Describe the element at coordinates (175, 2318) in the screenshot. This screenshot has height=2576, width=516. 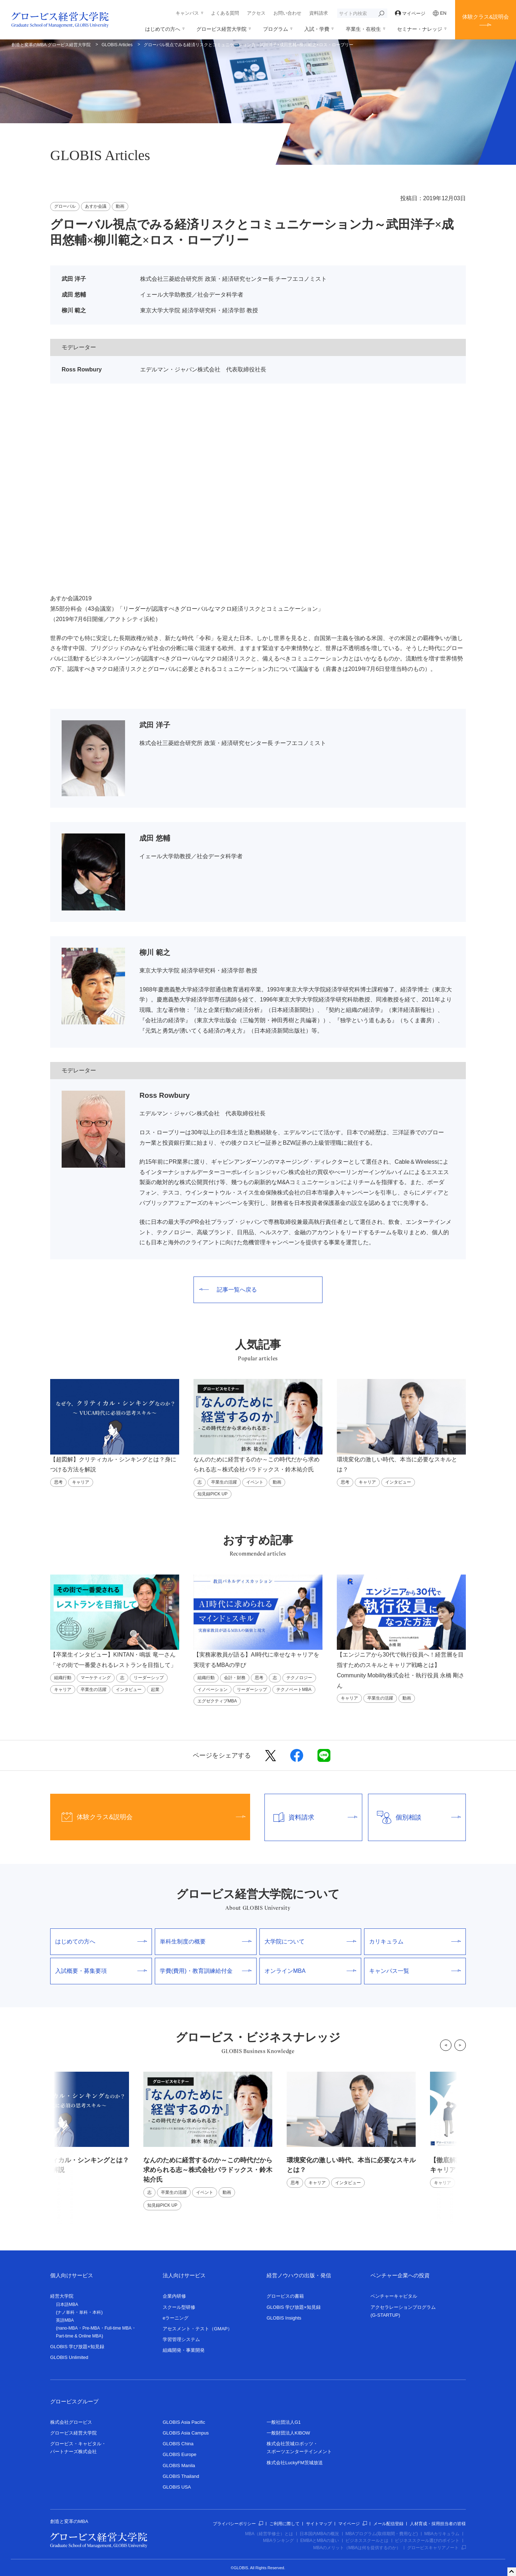
I see `eラーニング` at that location.